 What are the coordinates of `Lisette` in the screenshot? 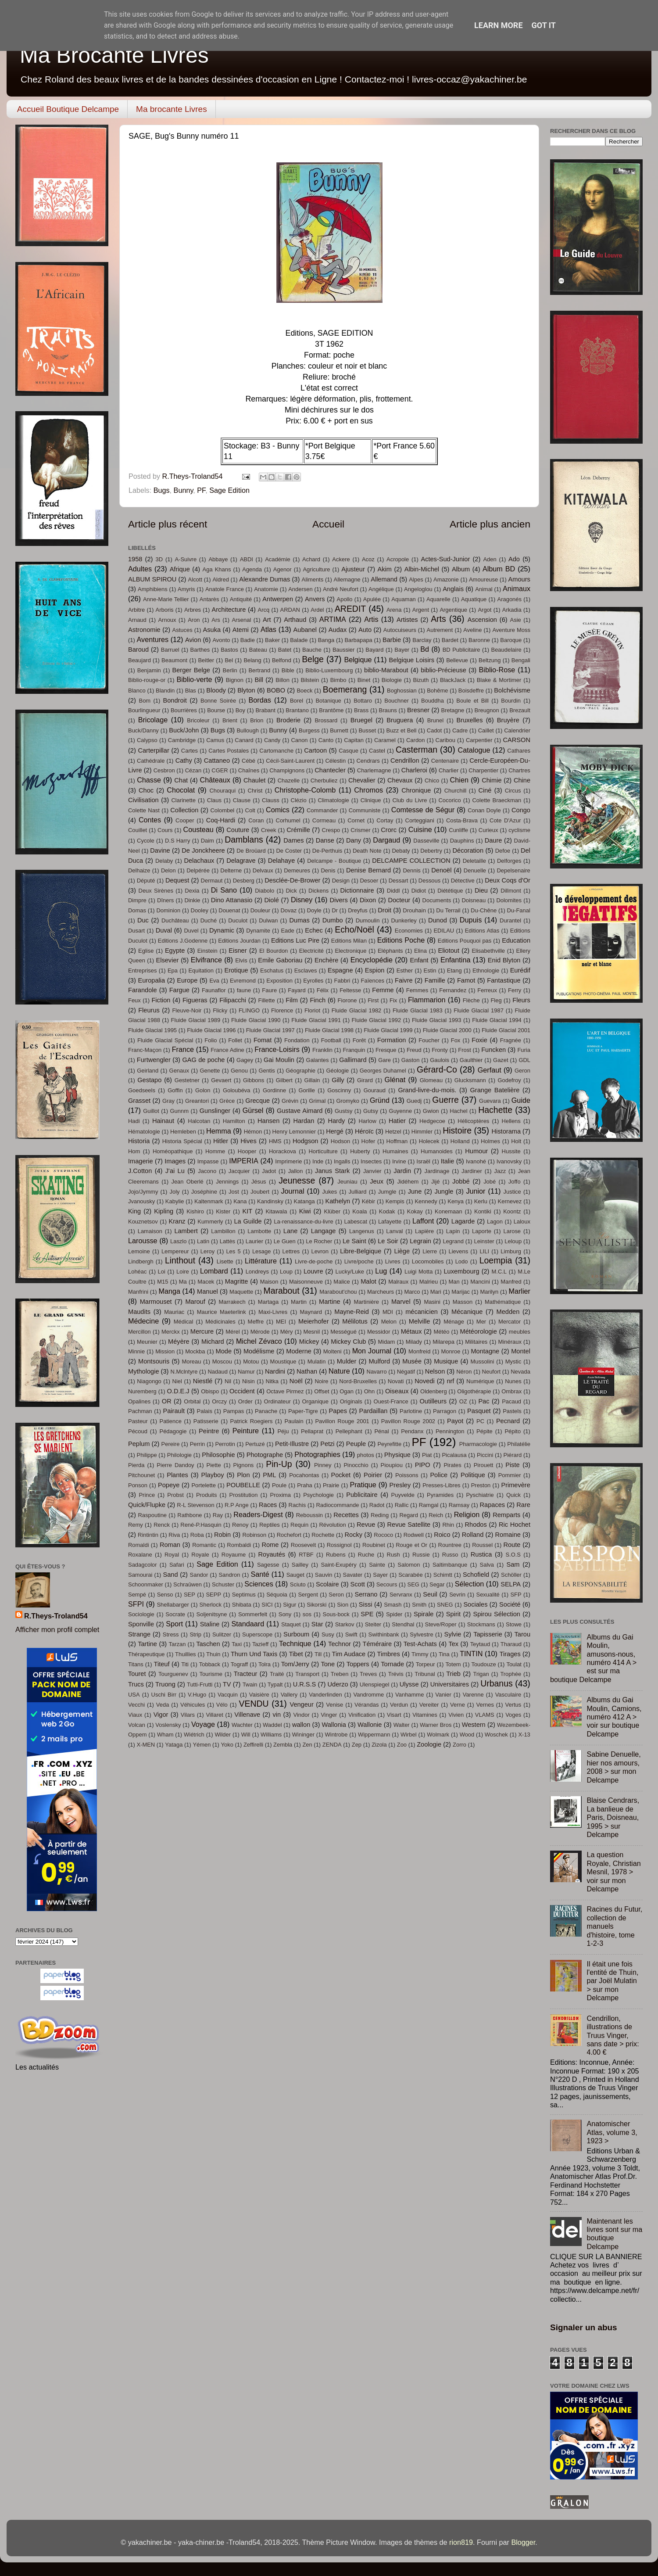 It's located at (225, 1261).